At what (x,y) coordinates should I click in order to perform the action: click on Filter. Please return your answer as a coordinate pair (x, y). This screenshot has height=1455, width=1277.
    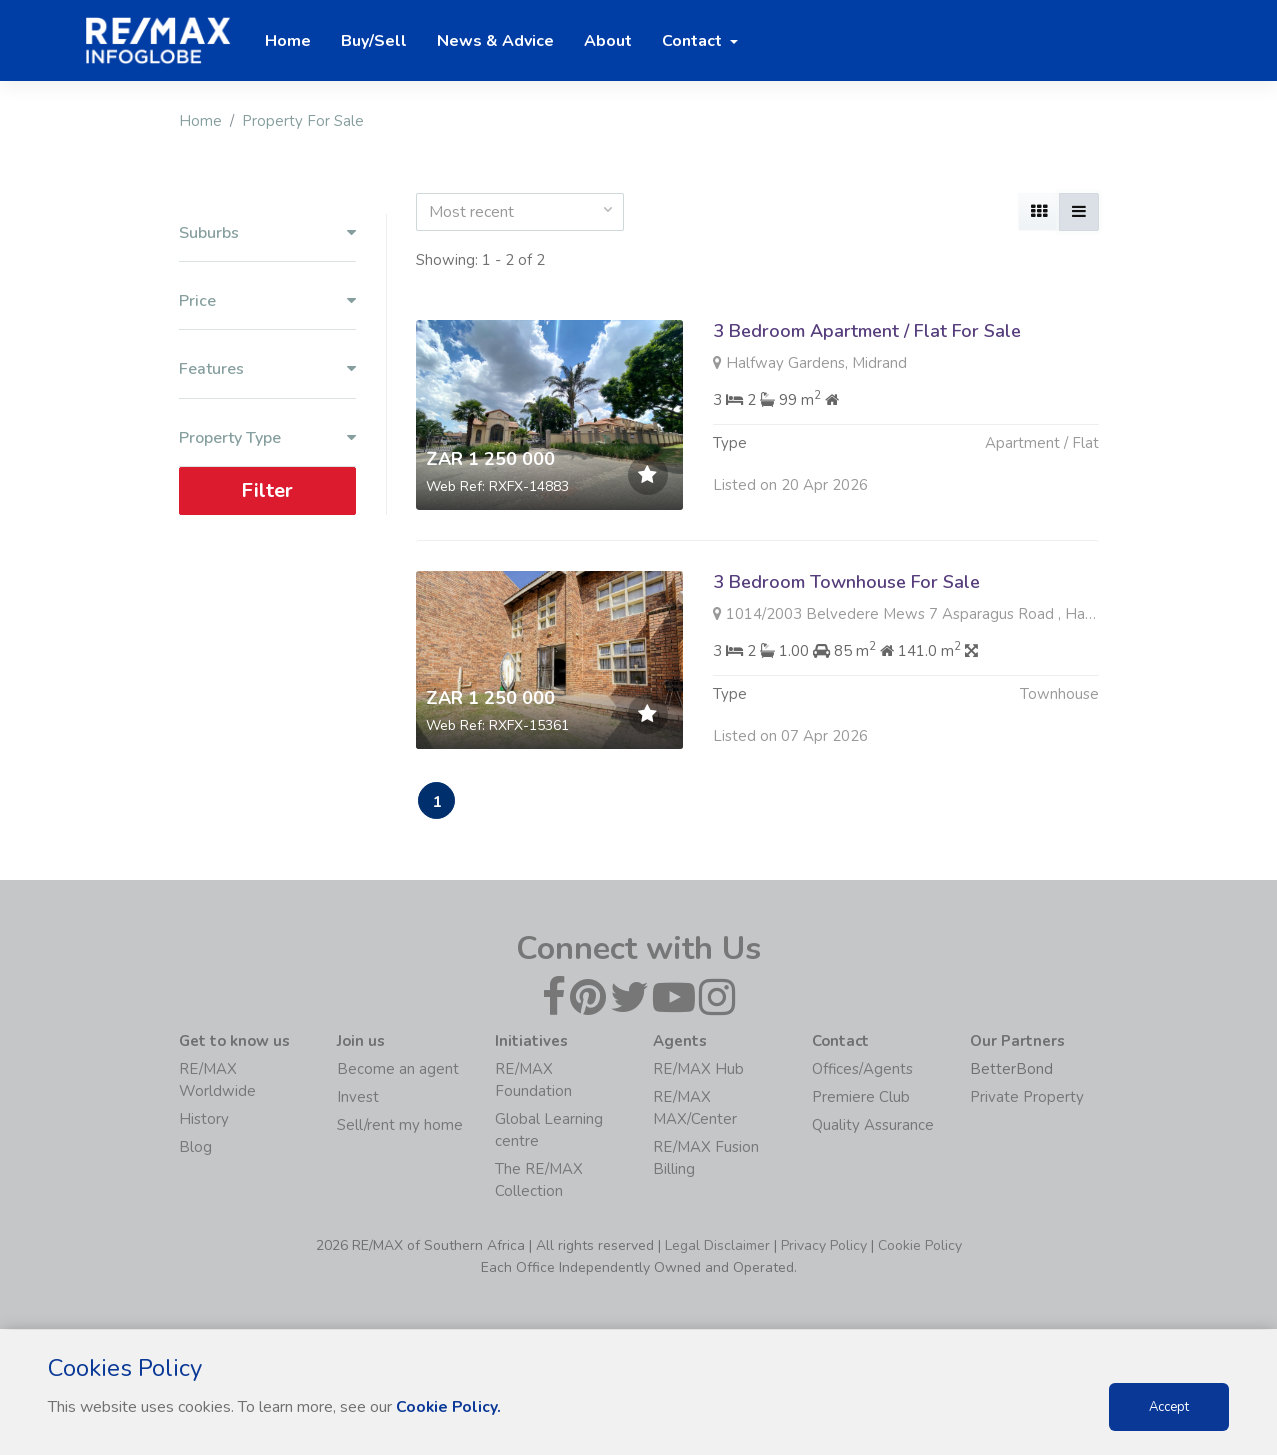
    Looking at the image, I should click on (267, 490).